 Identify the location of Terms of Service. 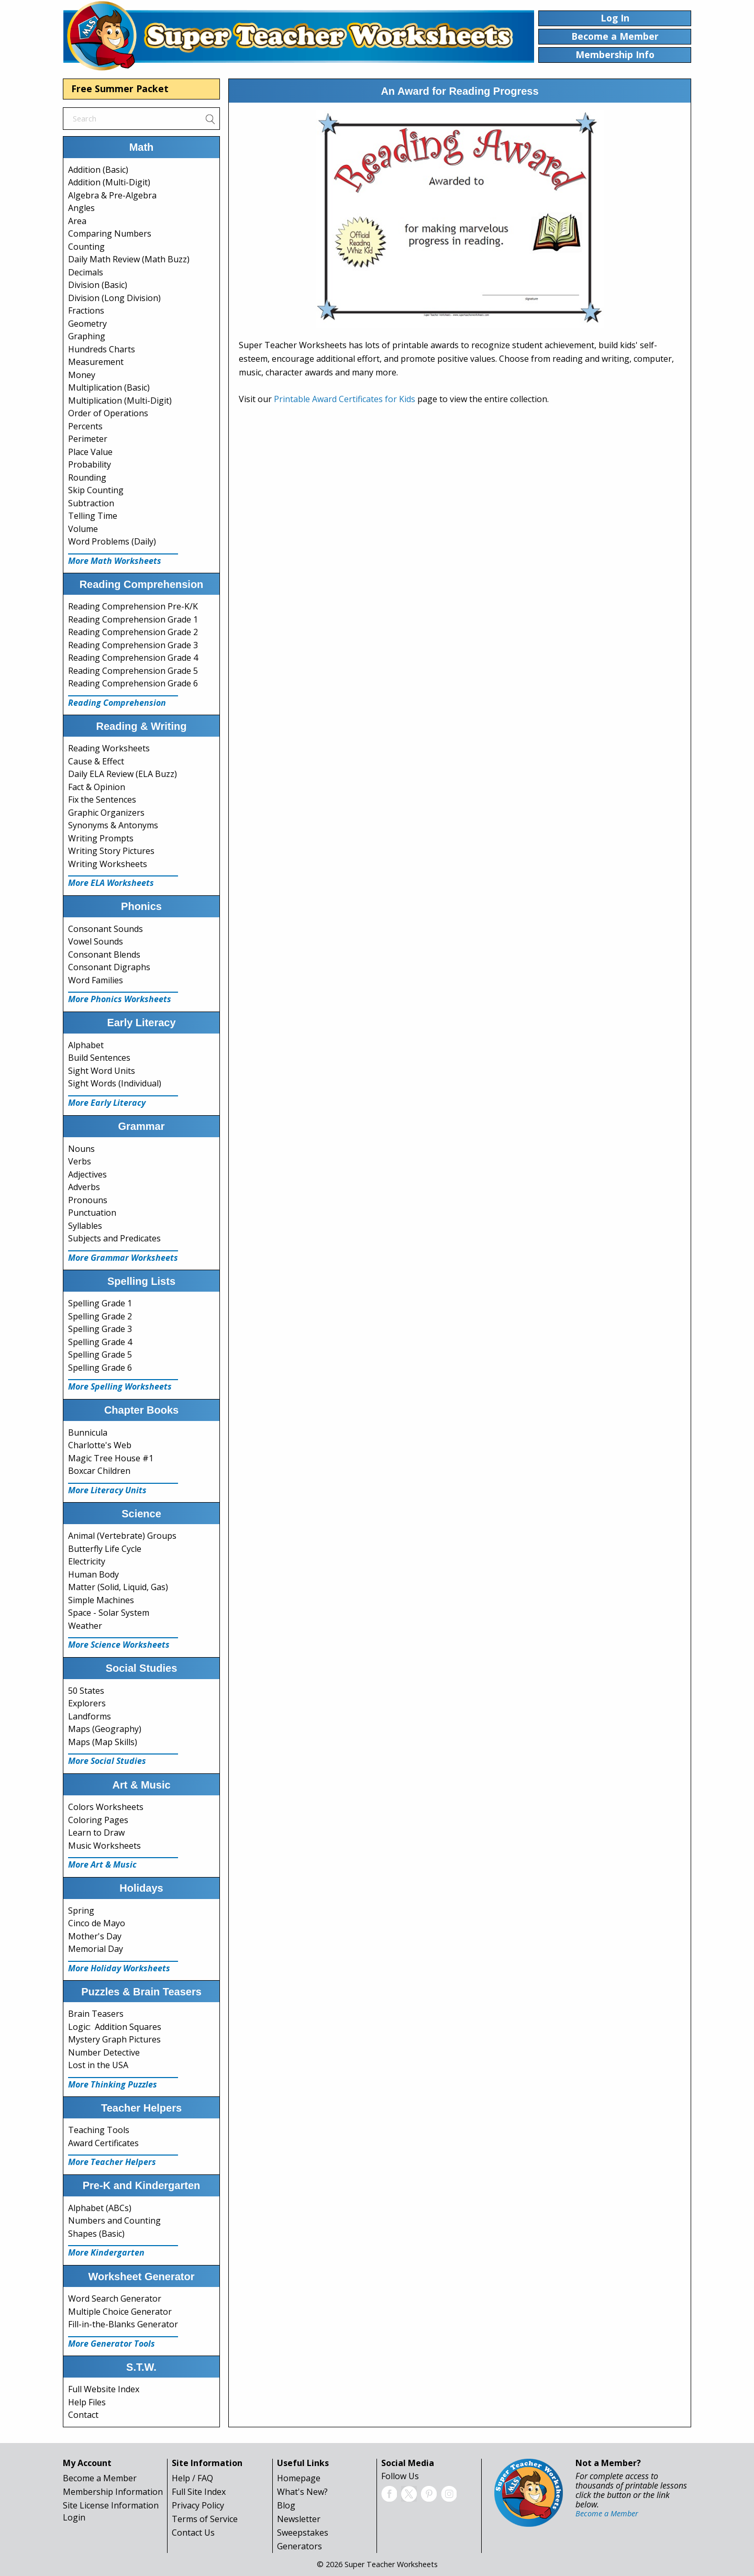
(205, 2519).